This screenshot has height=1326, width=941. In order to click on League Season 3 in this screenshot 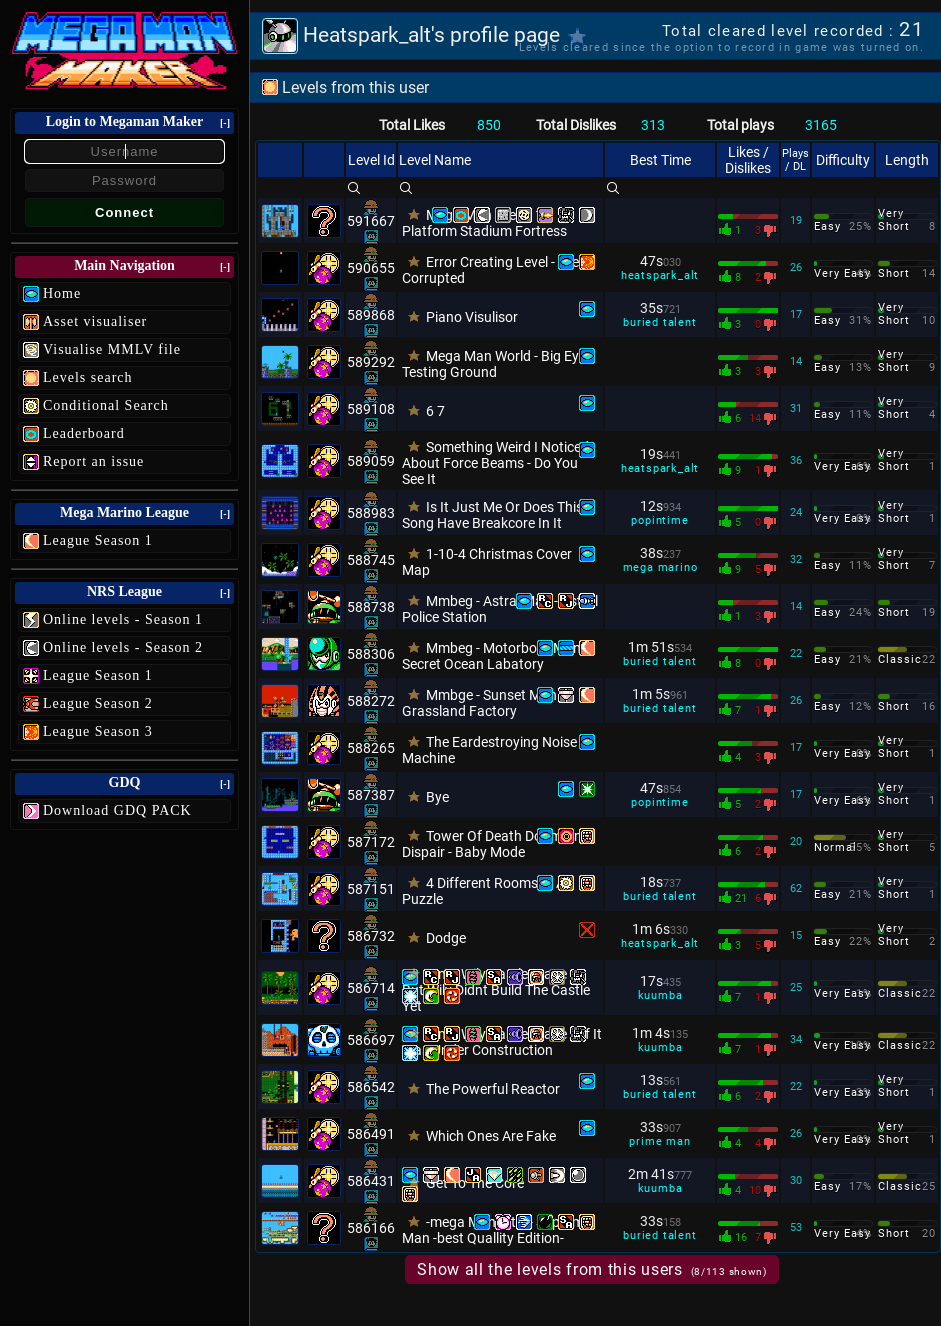, I will do `click(98, 731)`.